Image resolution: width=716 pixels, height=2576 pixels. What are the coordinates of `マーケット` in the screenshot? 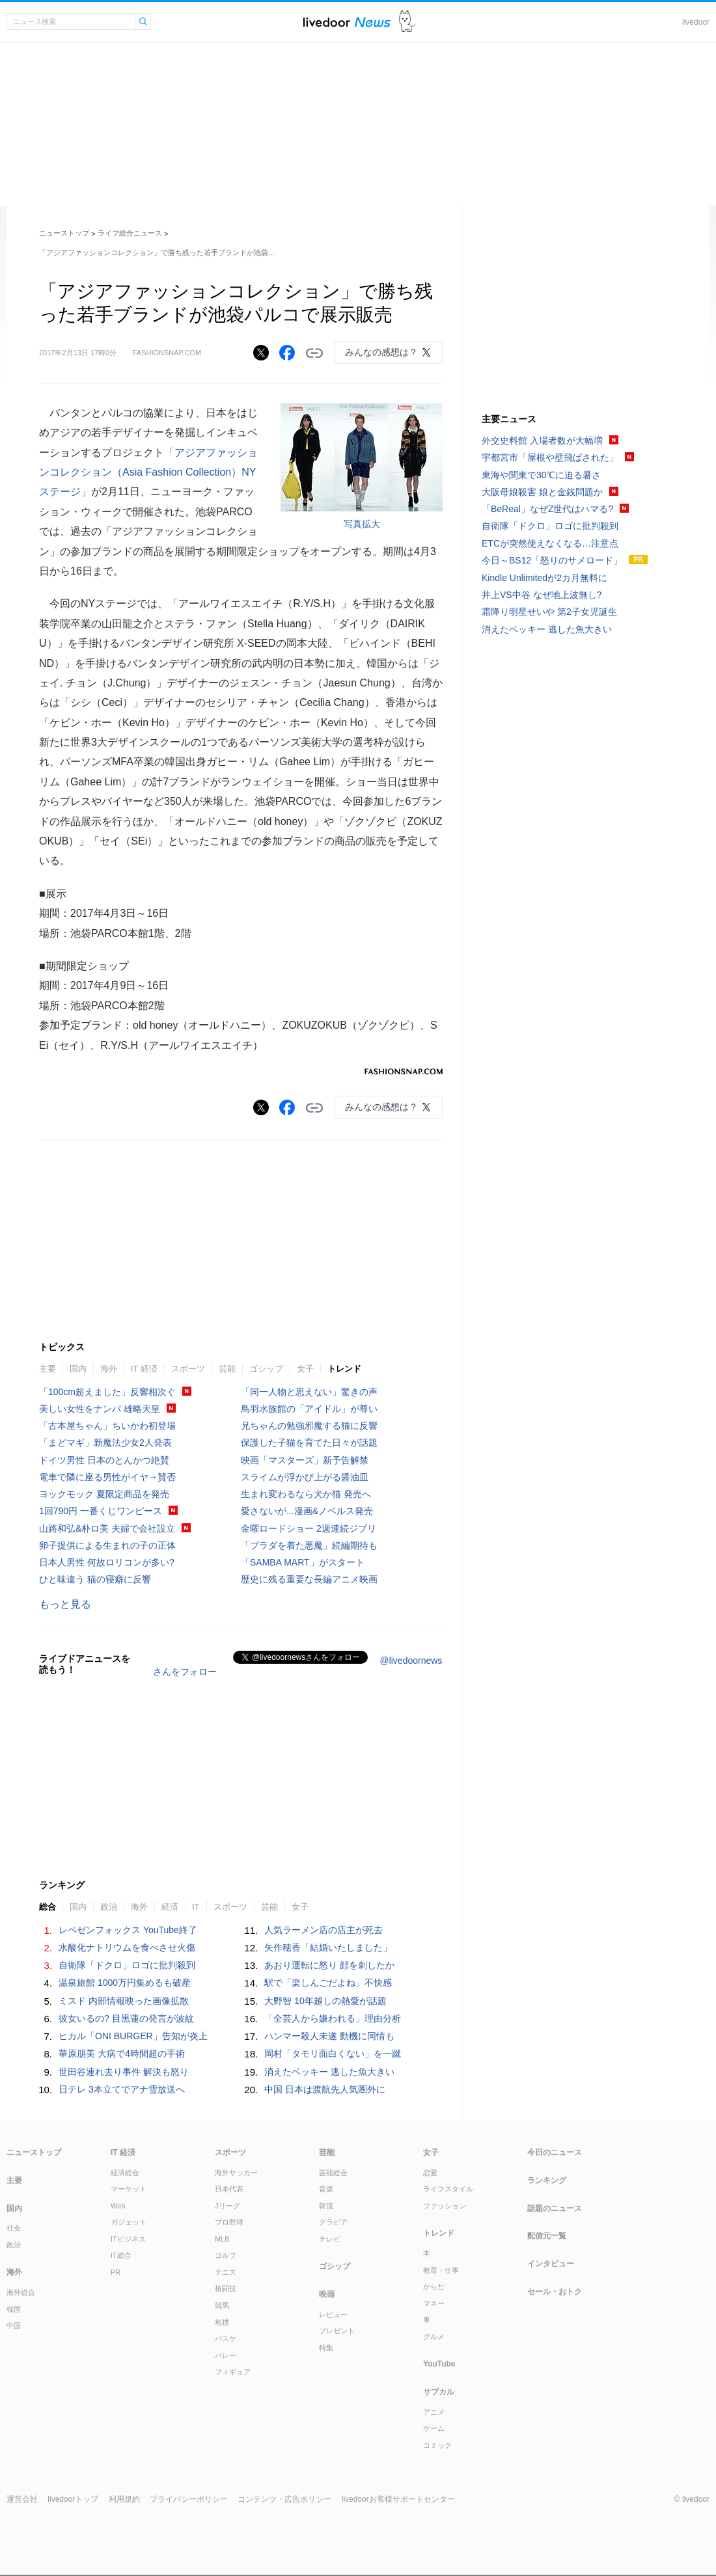 It's located at (128, 2189).